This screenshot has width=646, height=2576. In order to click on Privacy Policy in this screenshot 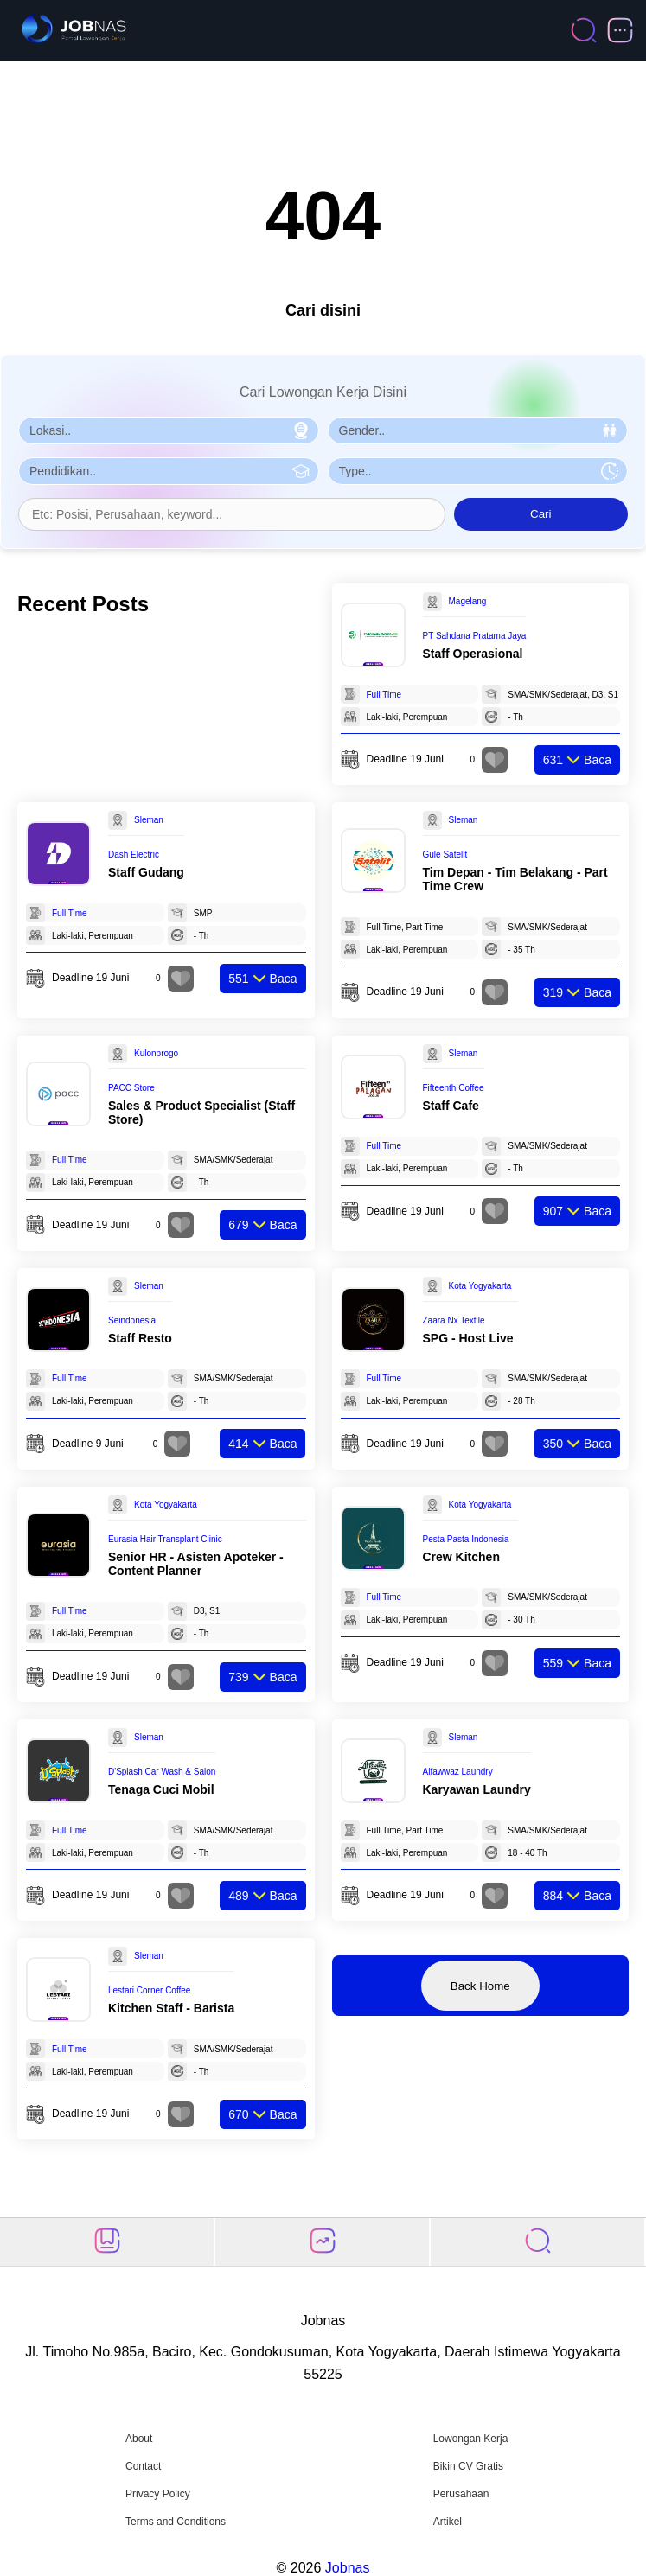, I will do `click(157, 2494)`.